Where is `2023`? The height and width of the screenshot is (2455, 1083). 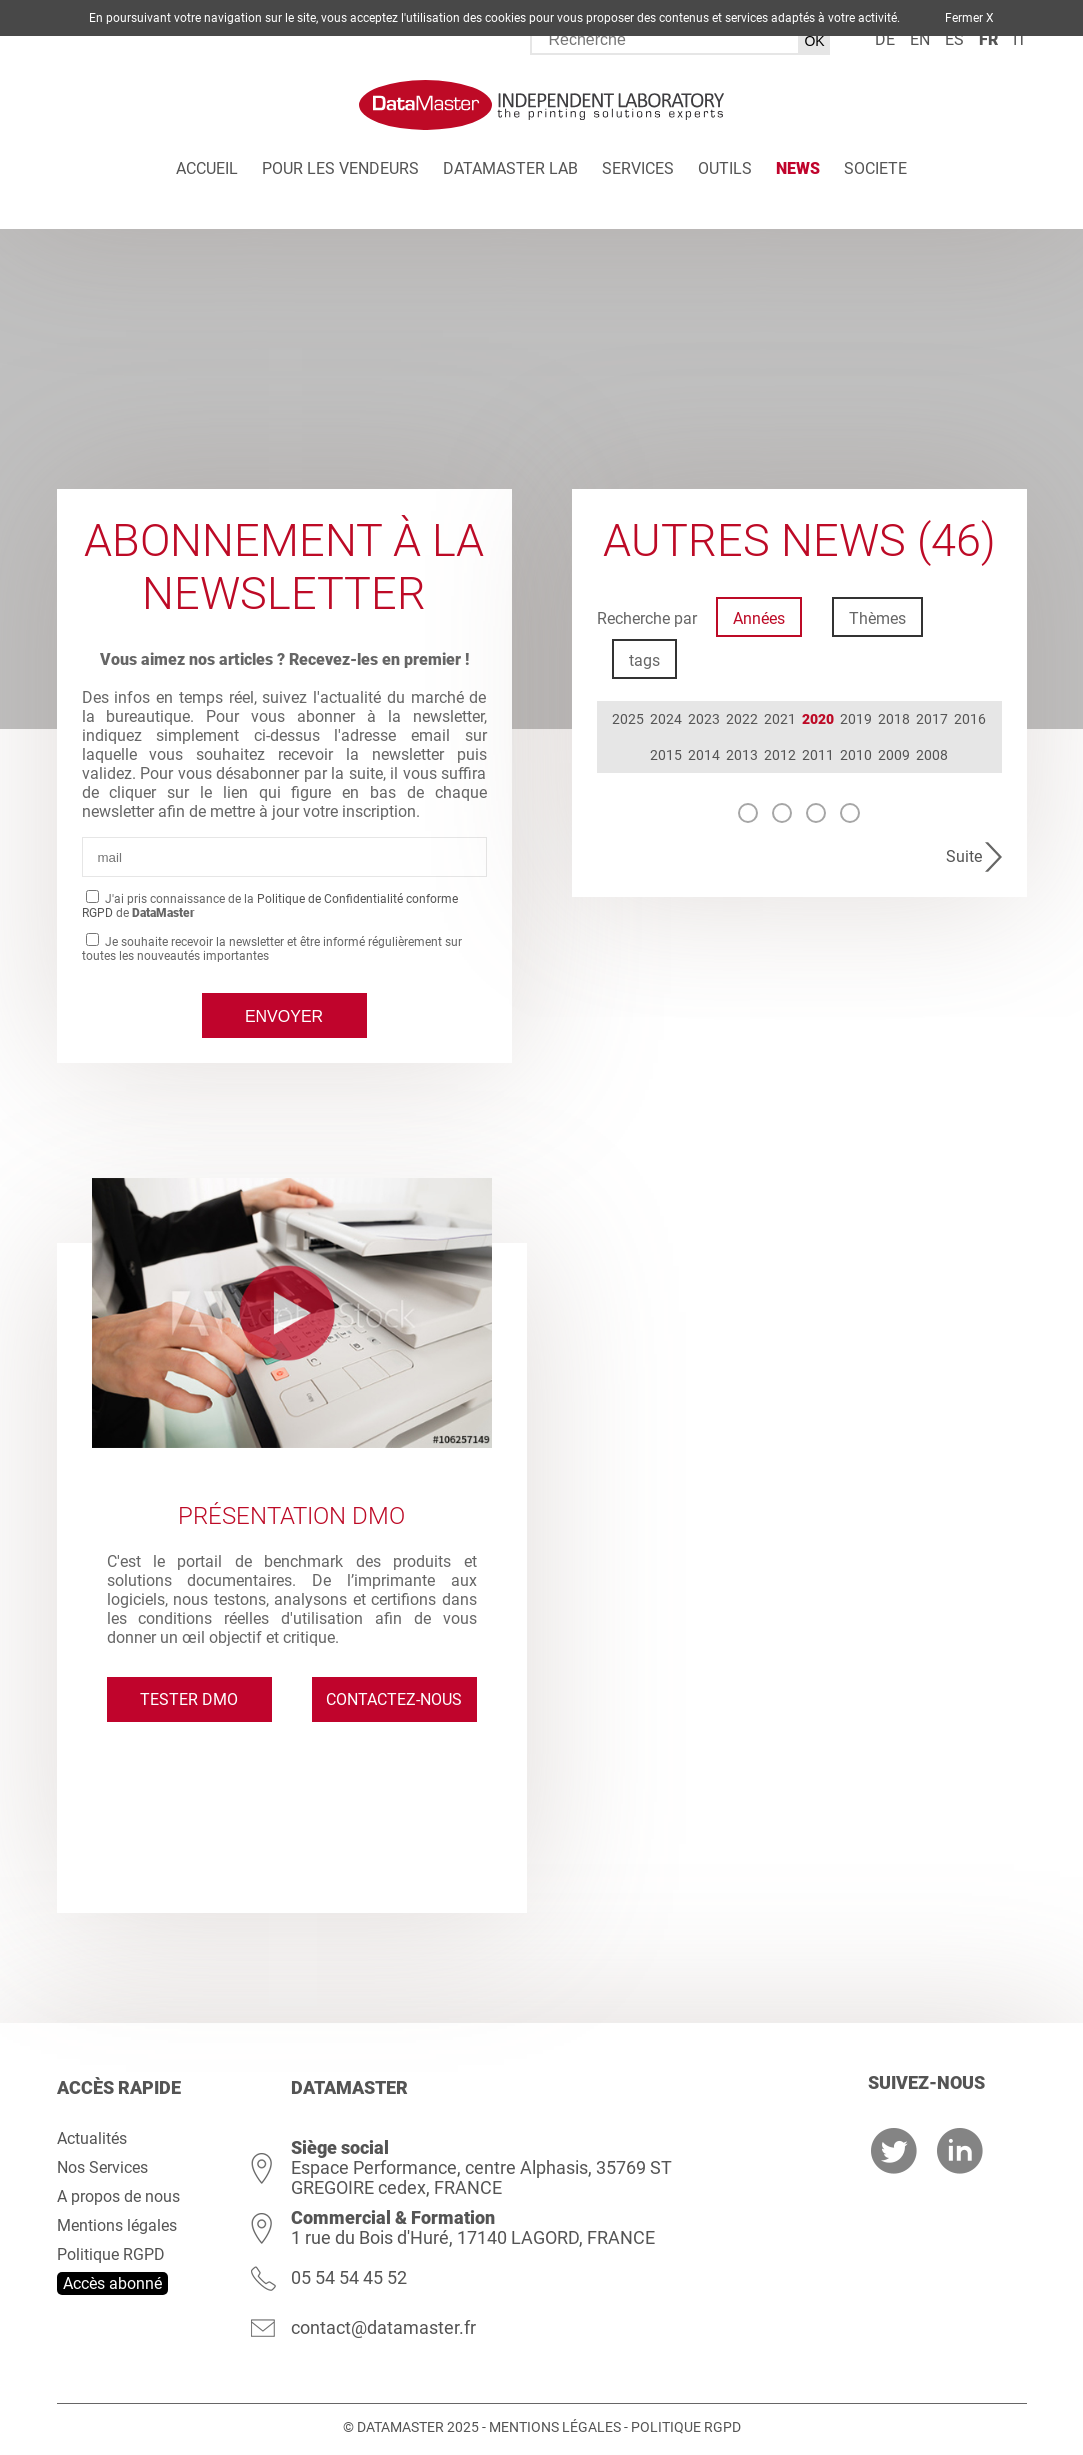
2023 is located at coordinates (704, 719).